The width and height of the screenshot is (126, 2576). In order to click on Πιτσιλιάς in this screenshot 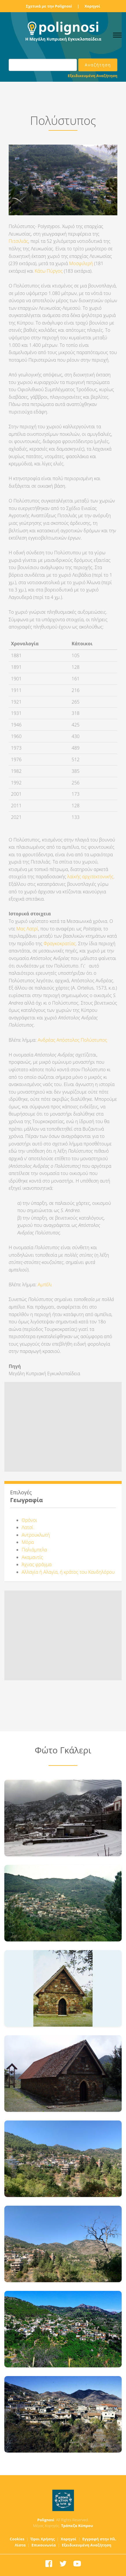, I will do `click(18, 241)`.